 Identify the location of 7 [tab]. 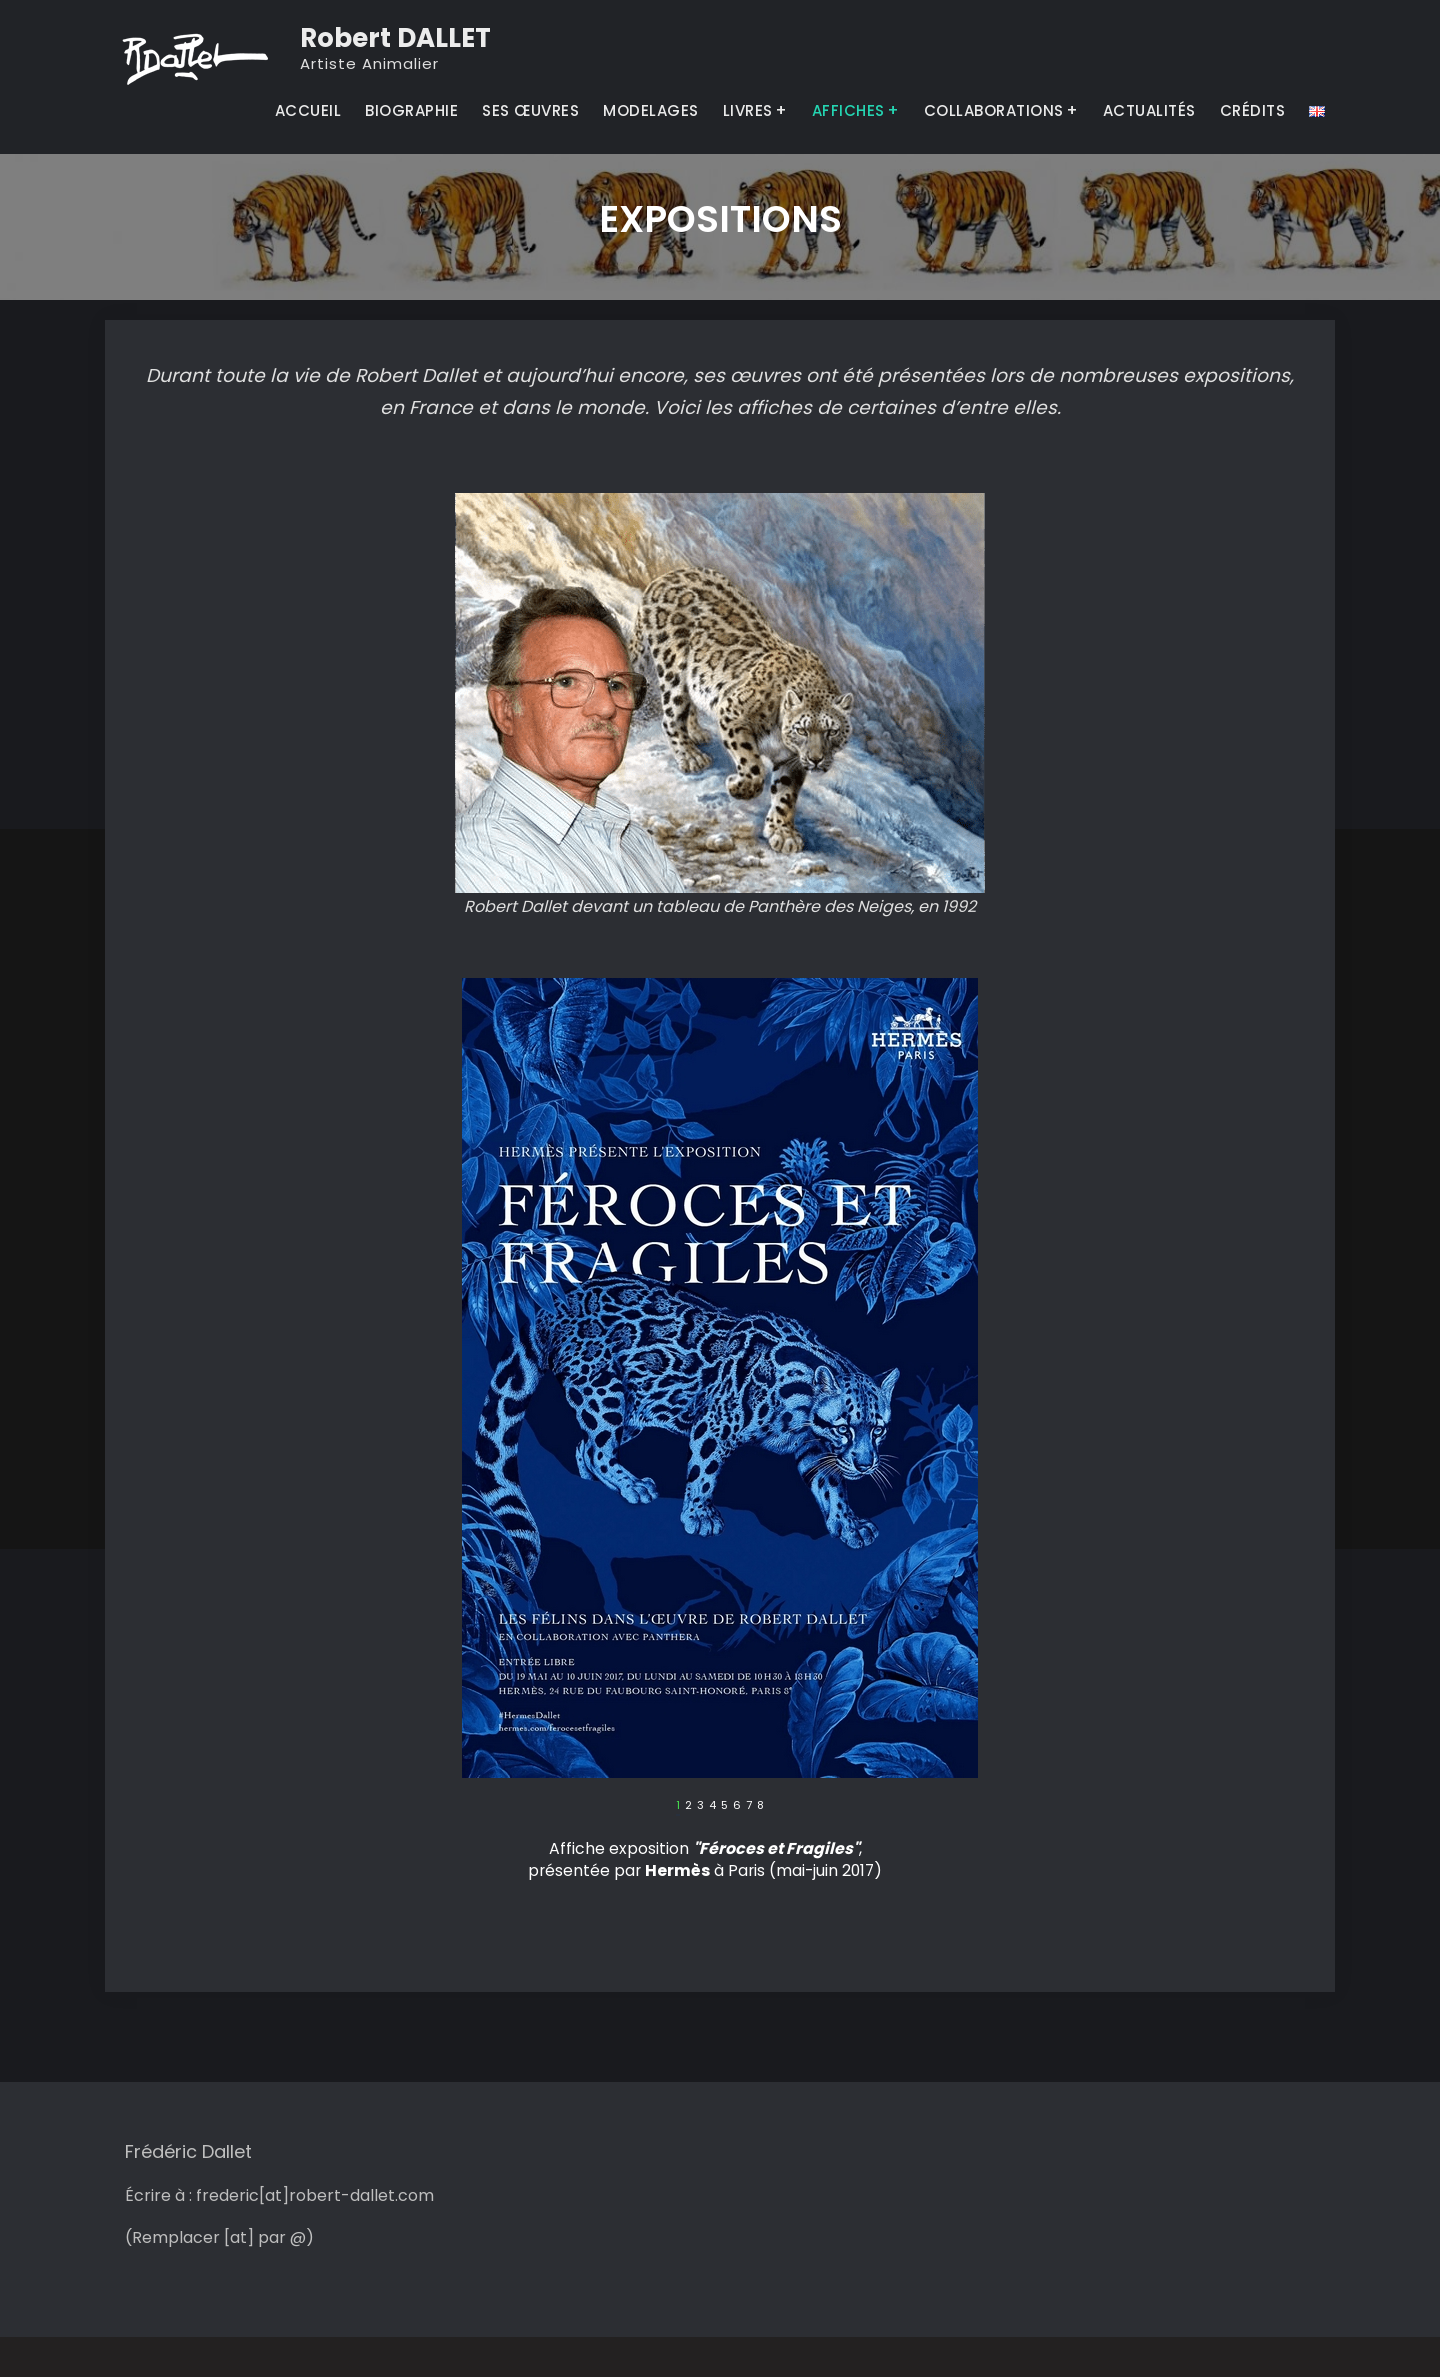
(749, 1805).